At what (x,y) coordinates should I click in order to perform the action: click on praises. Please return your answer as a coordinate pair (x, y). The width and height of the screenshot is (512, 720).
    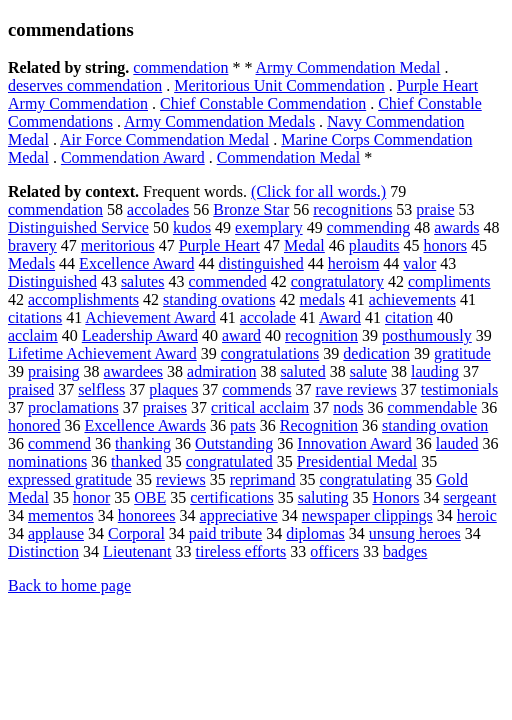
    Looking at the image, I should click on (165, 407).